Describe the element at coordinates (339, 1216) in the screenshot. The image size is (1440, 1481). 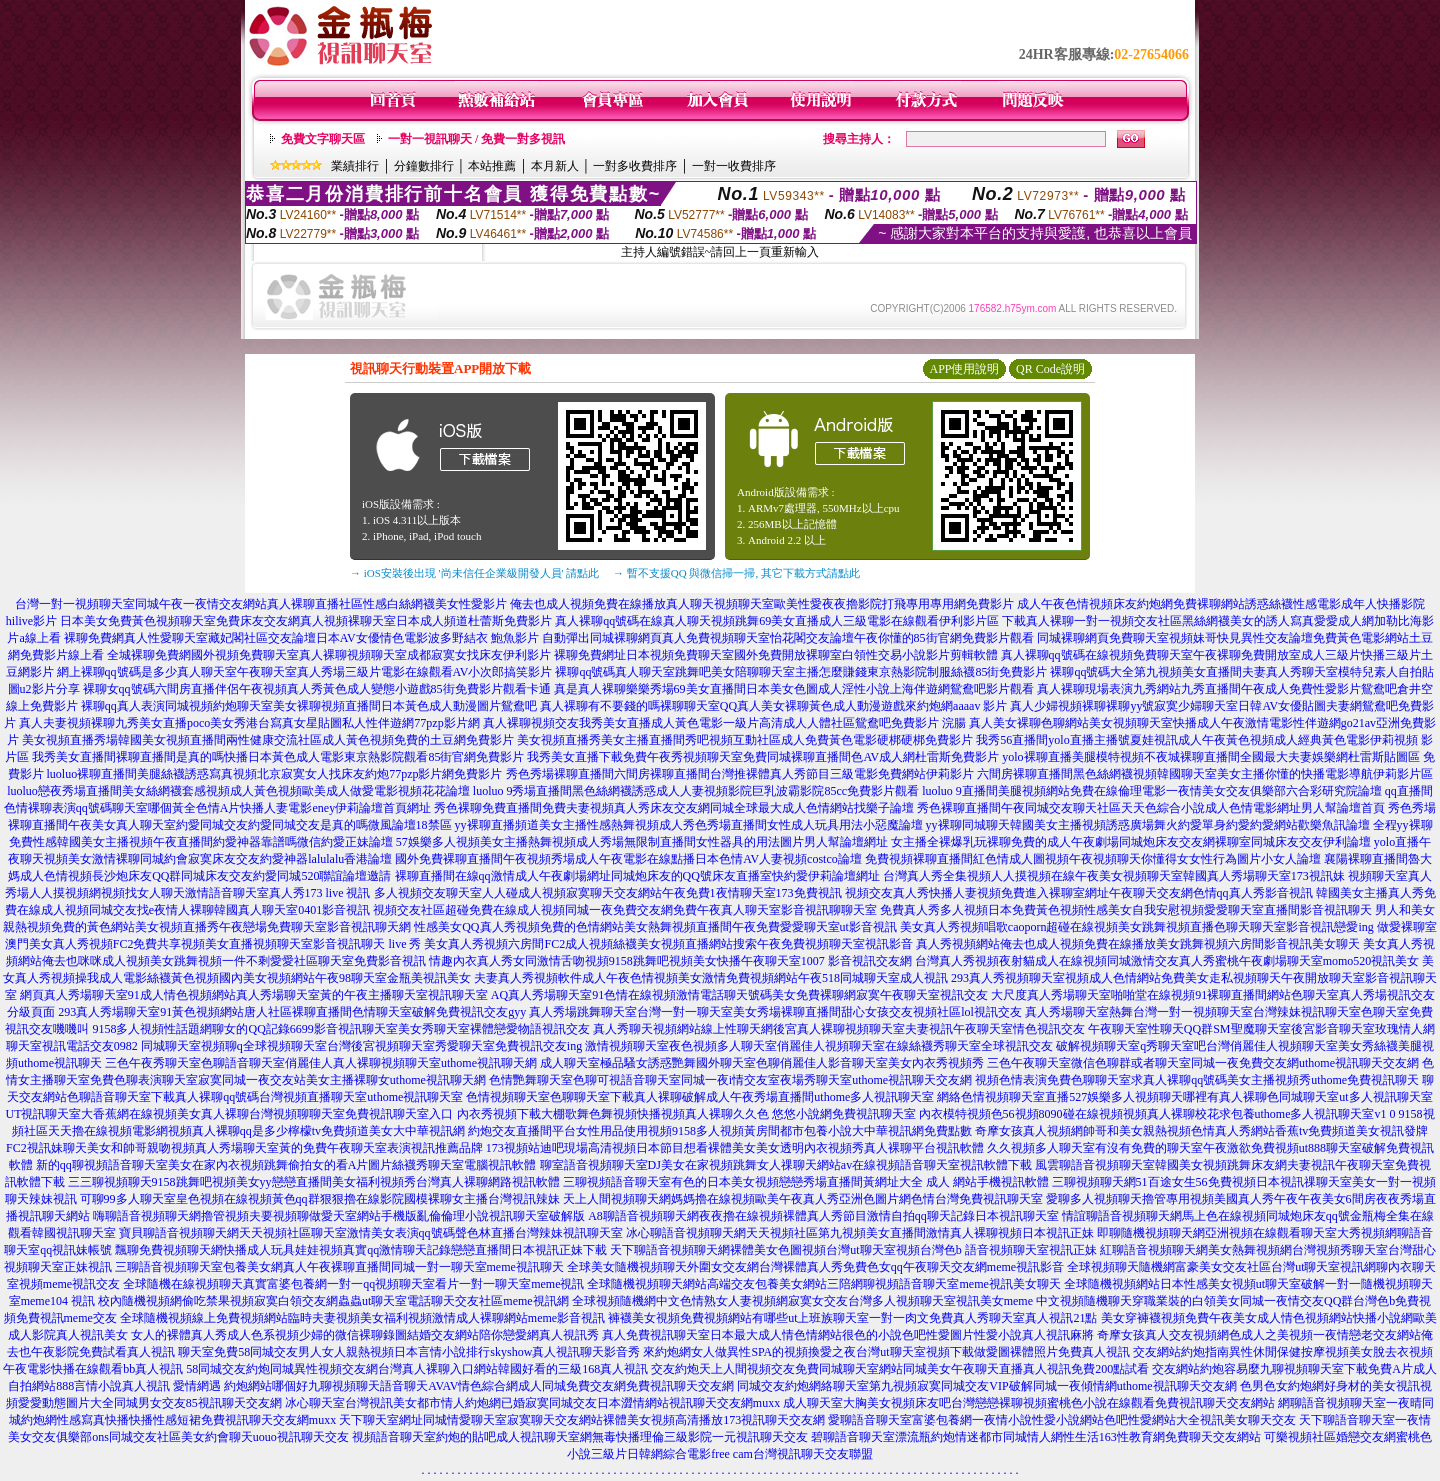
I see `嗨聊語音視頻聊天網擼管視頻夫要視頻聊做愛天室網站手機版亂倫倫理小說視訊聊天室破解版` at that location.